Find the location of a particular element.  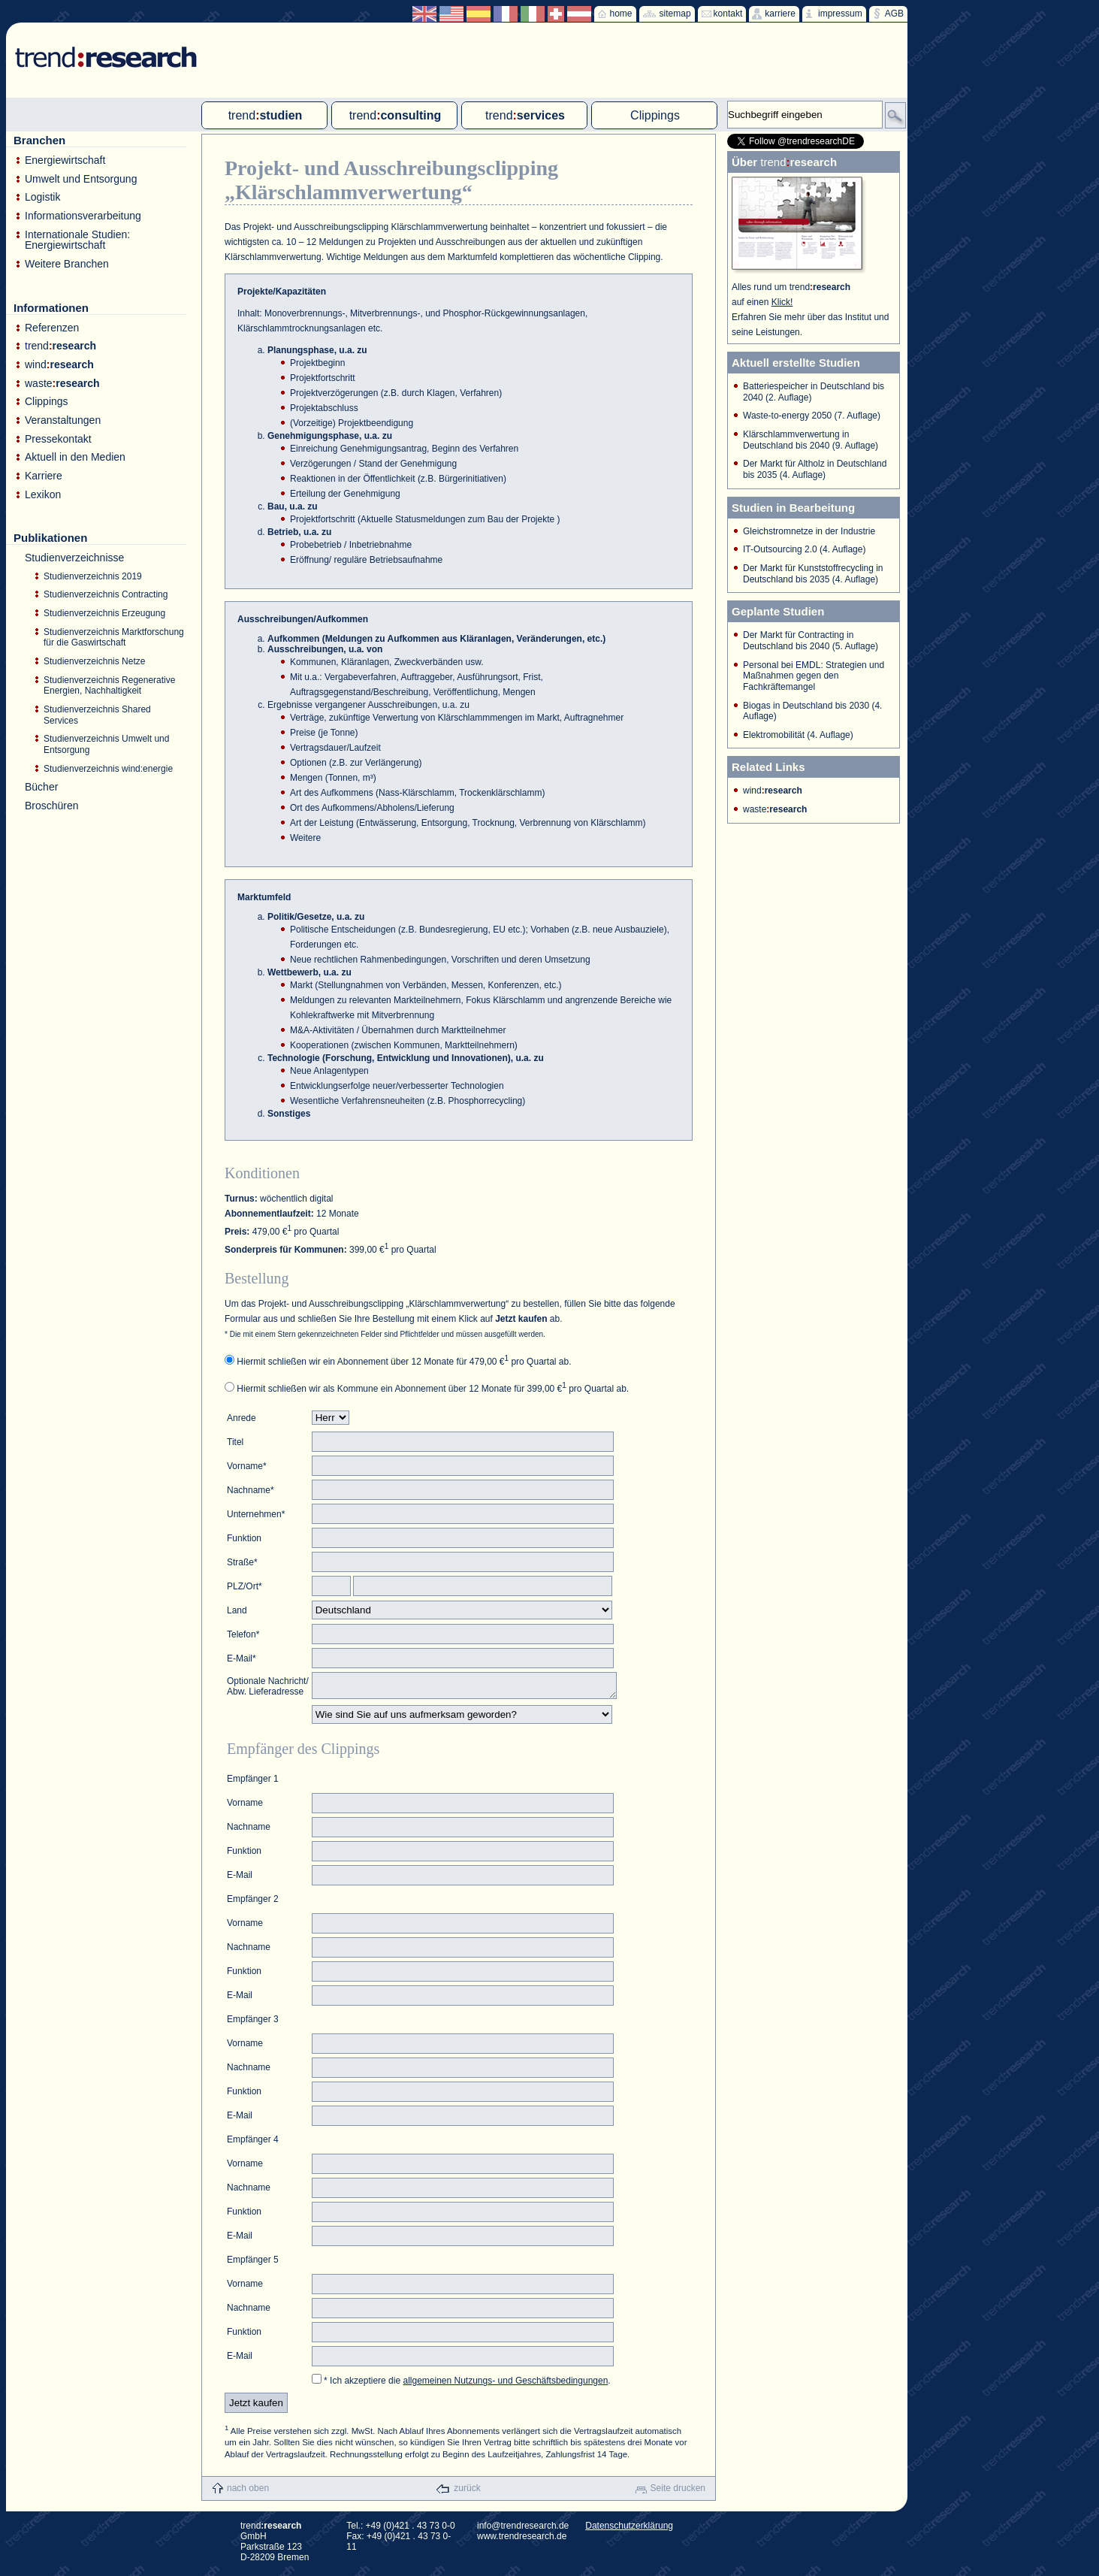

AGB is located at coordinates (894, 13).